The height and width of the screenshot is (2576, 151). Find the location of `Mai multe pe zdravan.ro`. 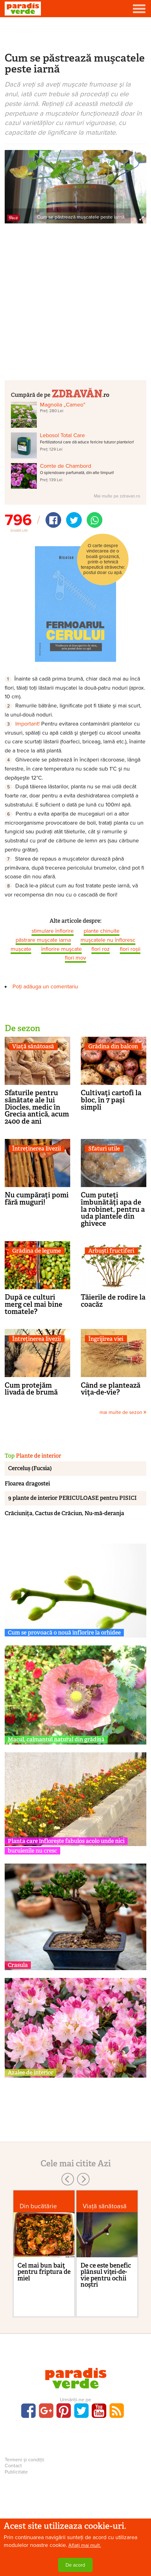

Mai multe pe zdravan.ro is located at coordinates (117, 496).